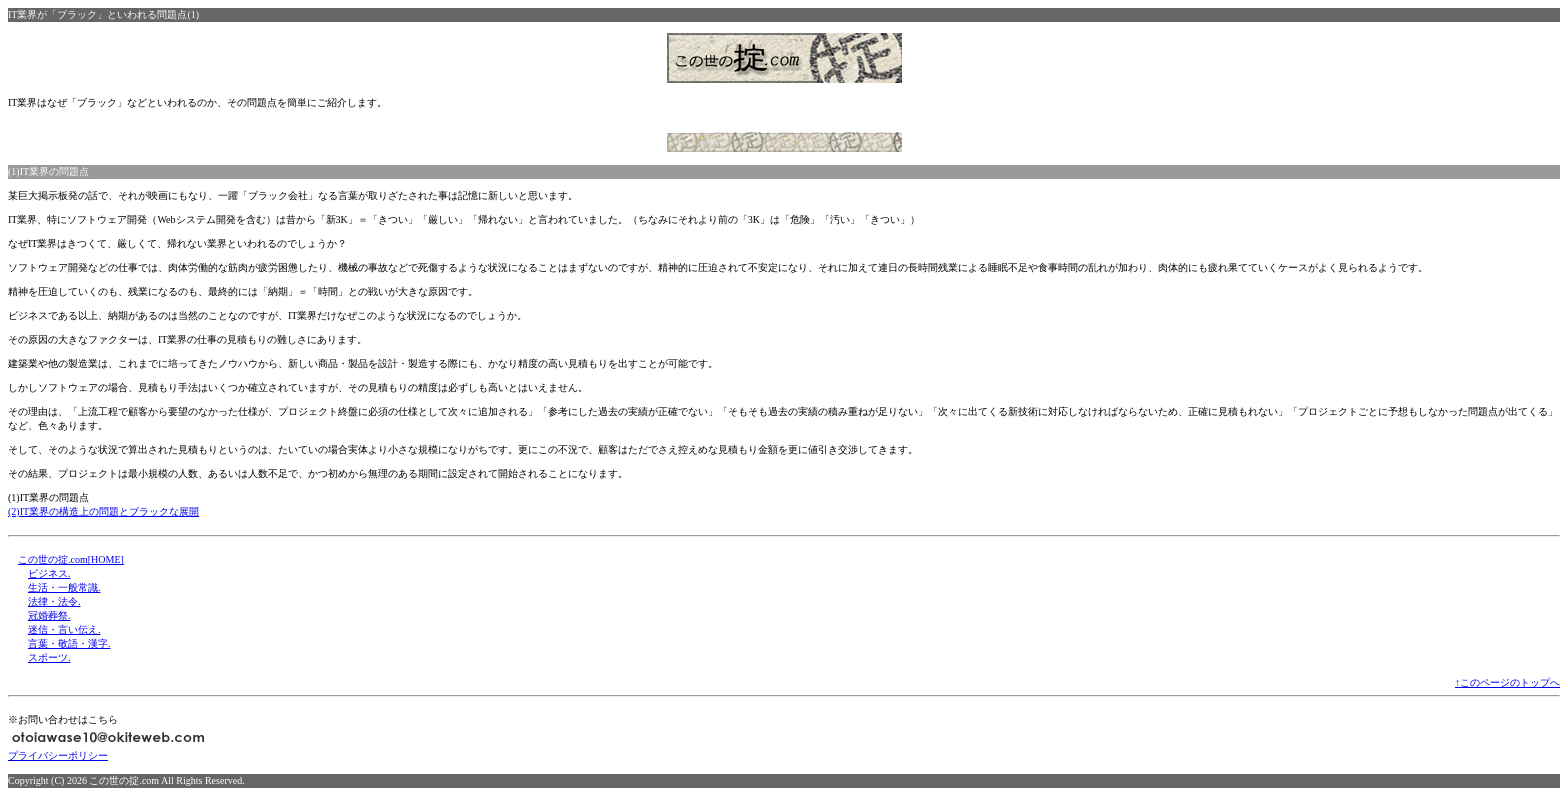 The height and width of the screenshot is (796, 1568). I want to click on 冠婚葬祭., so click(49, 615).